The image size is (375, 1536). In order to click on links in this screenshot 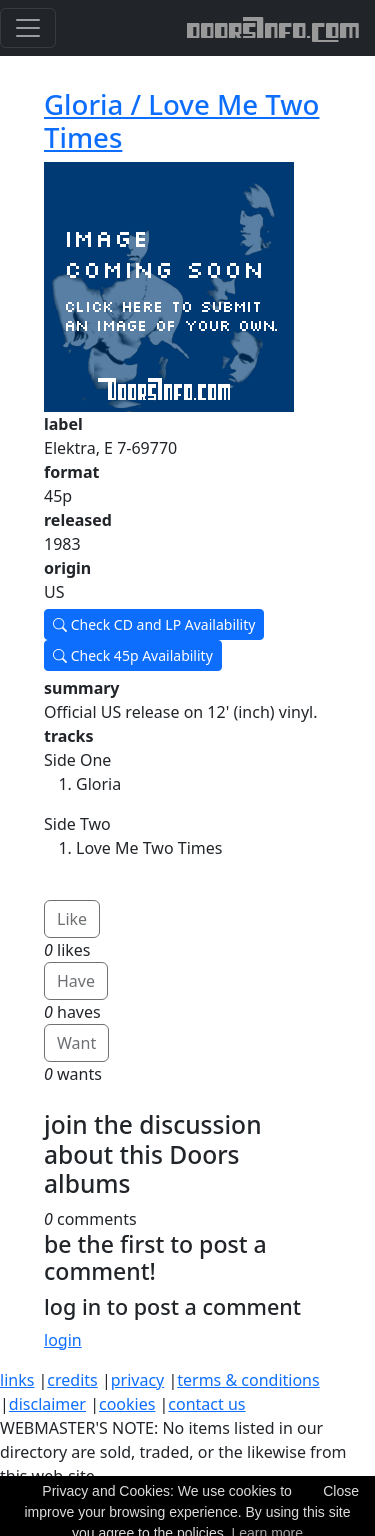, I will do `click(17, 1380)`.